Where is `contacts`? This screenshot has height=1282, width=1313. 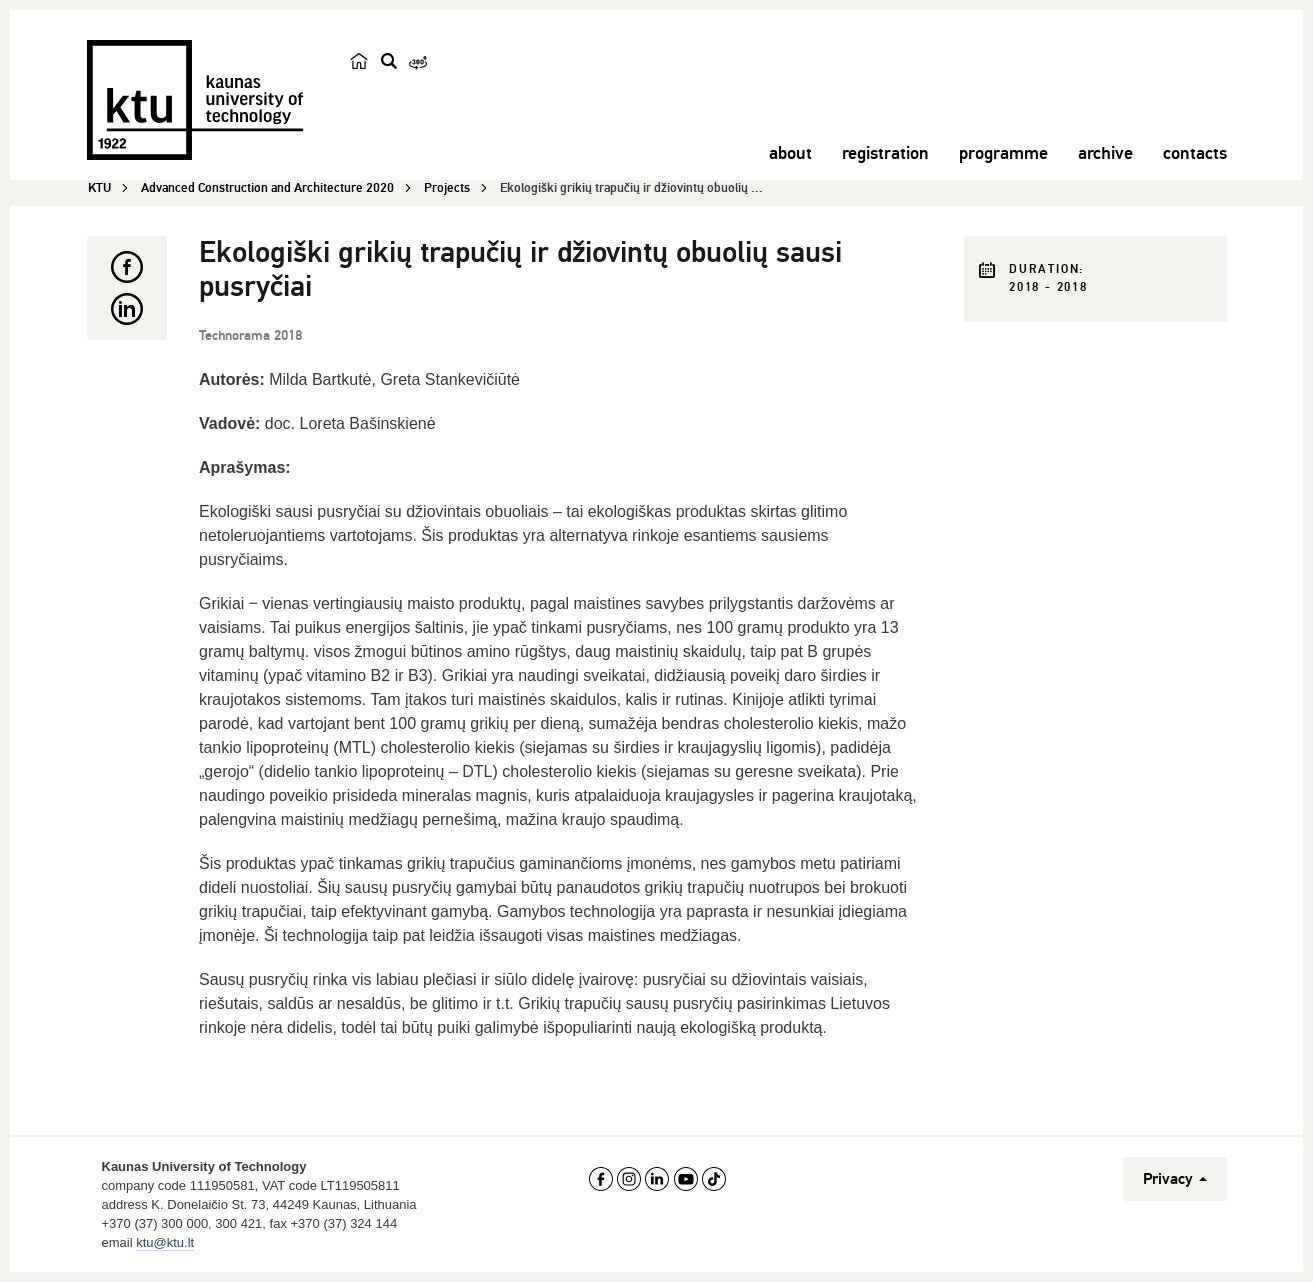 contacts is located at coordinates (1195, 153).